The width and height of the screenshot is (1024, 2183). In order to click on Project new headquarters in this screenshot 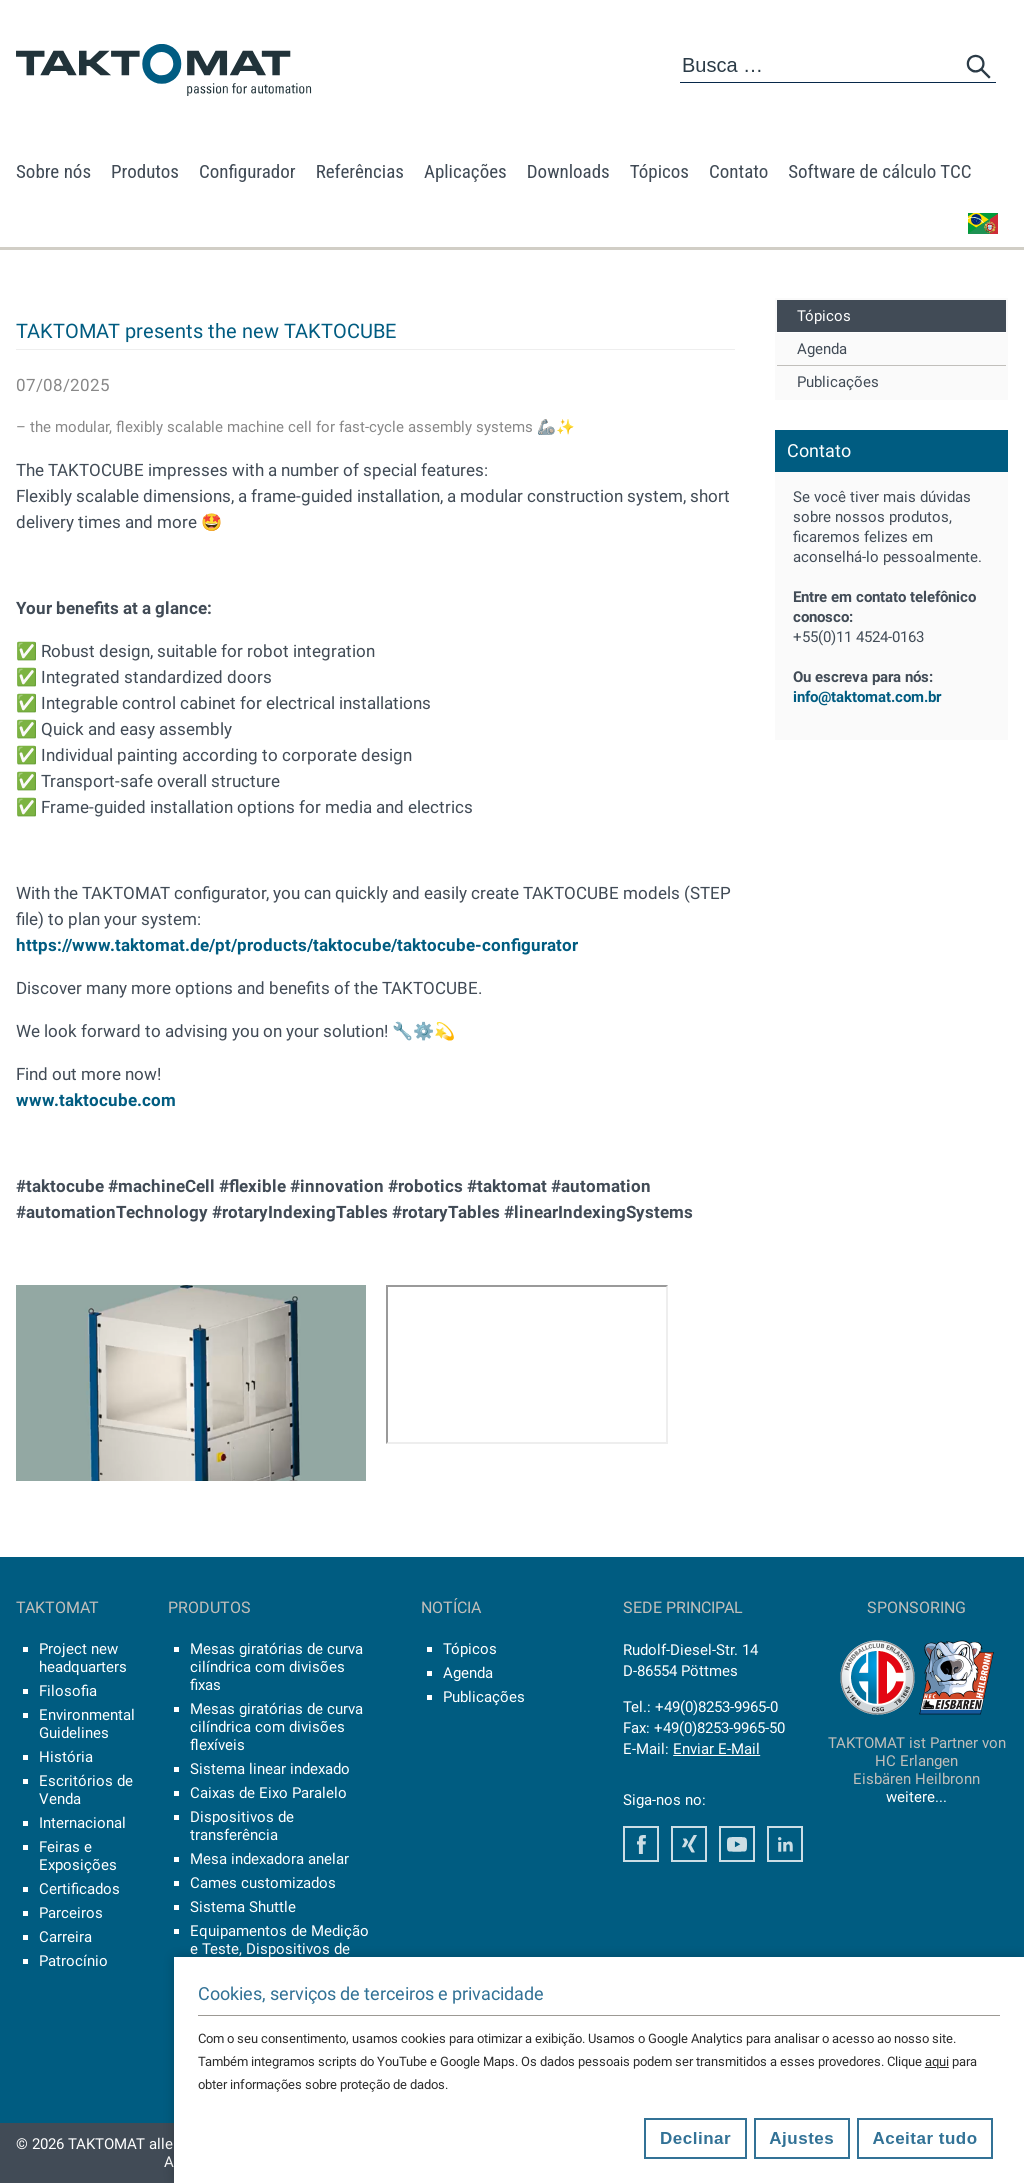, I will do `click(83, 1658)`.